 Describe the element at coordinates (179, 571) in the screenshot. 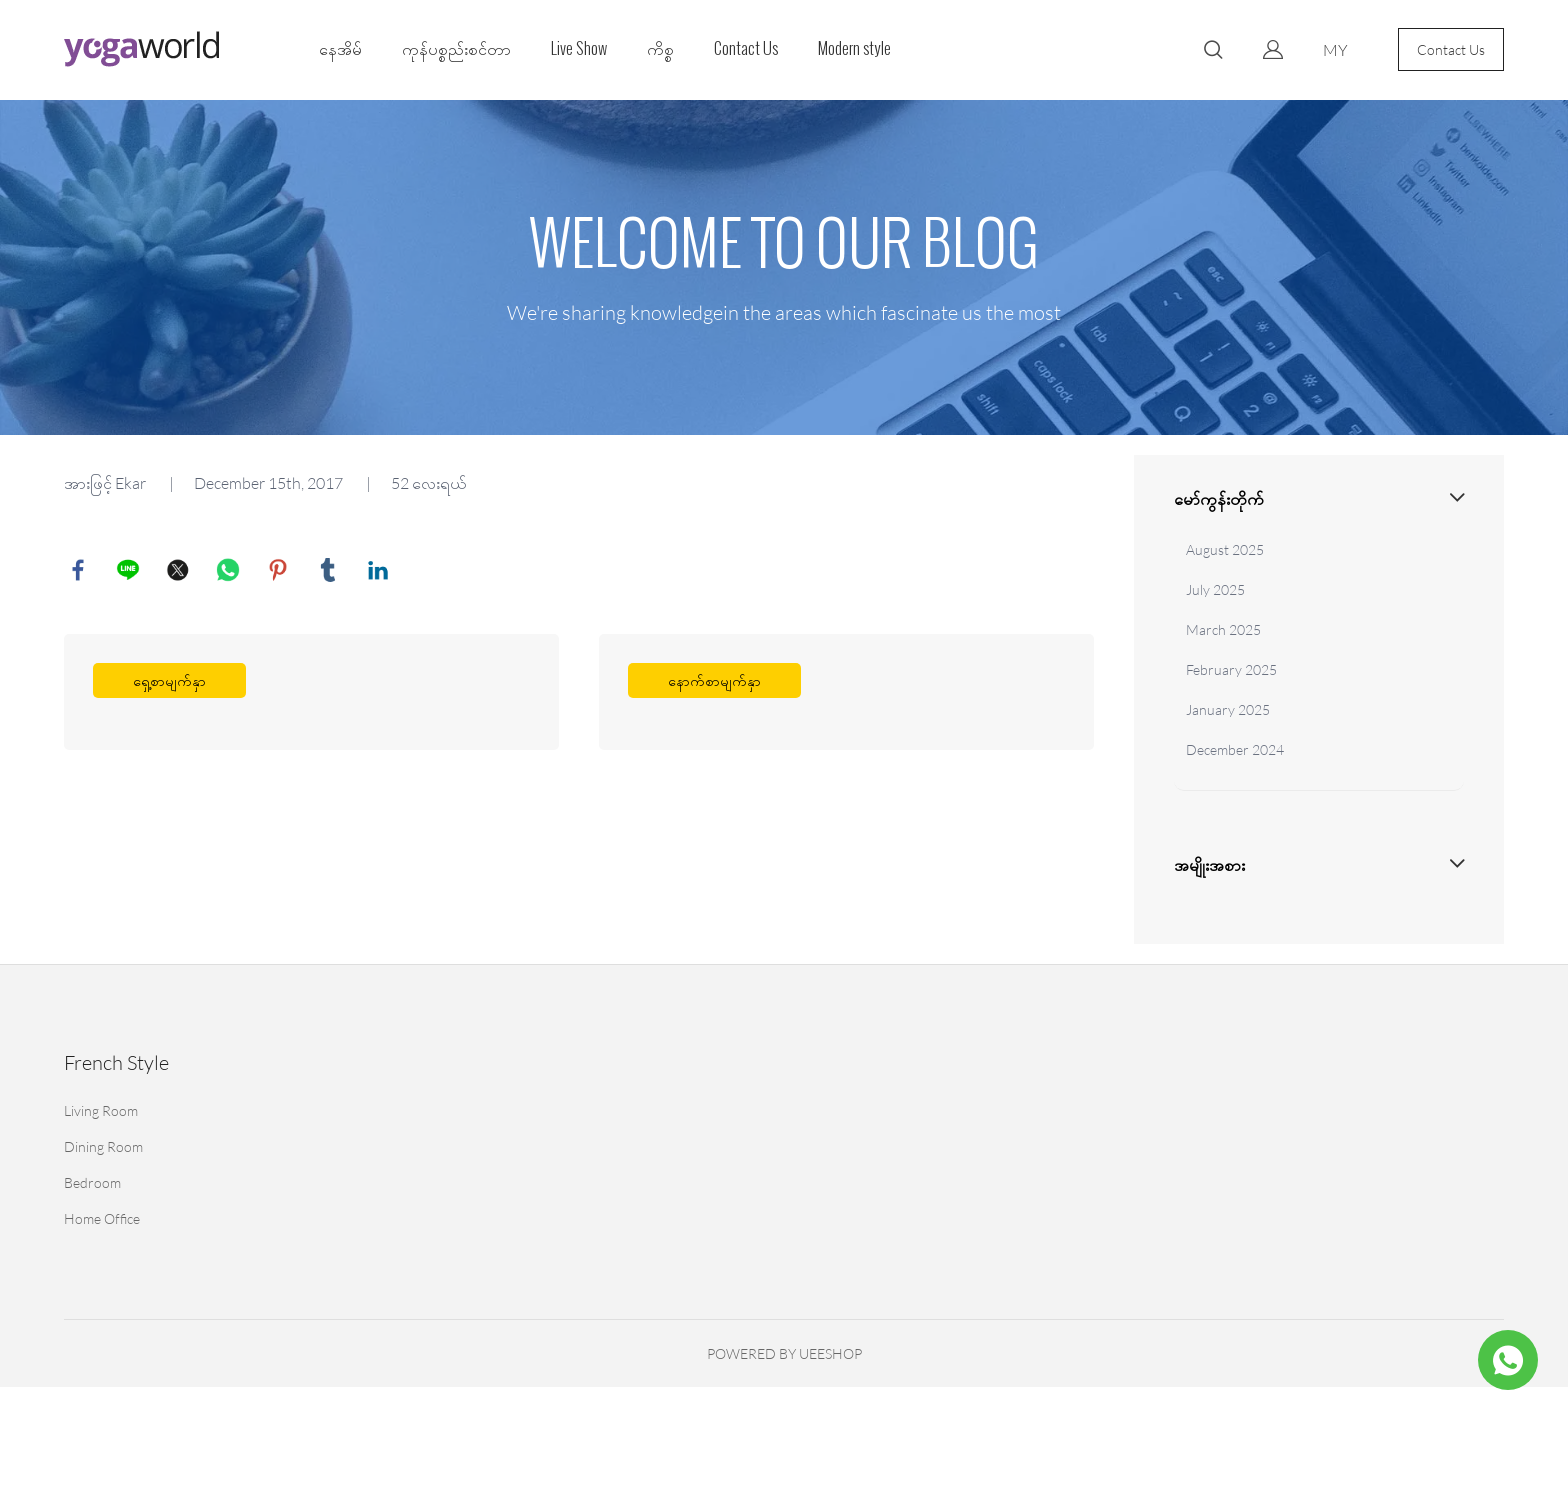

I see `twitter` at that location.